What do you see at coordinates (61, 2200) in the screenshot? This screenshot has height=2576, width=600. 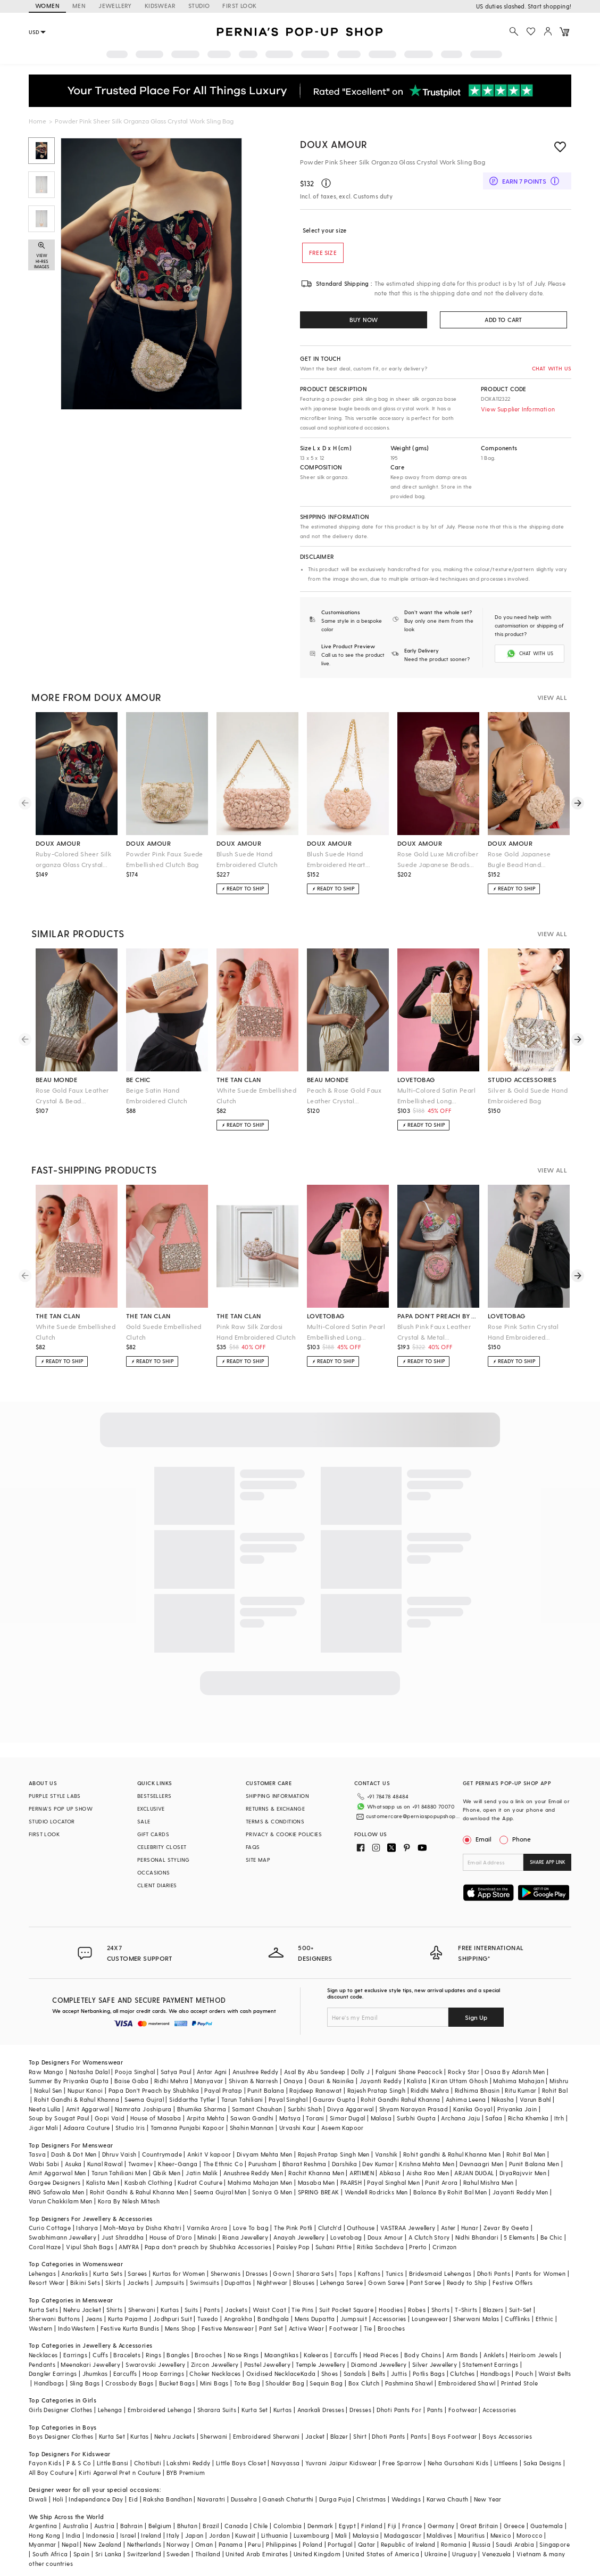 I see `Varun Chakkilam Men` at bounding box center [61, 2200].